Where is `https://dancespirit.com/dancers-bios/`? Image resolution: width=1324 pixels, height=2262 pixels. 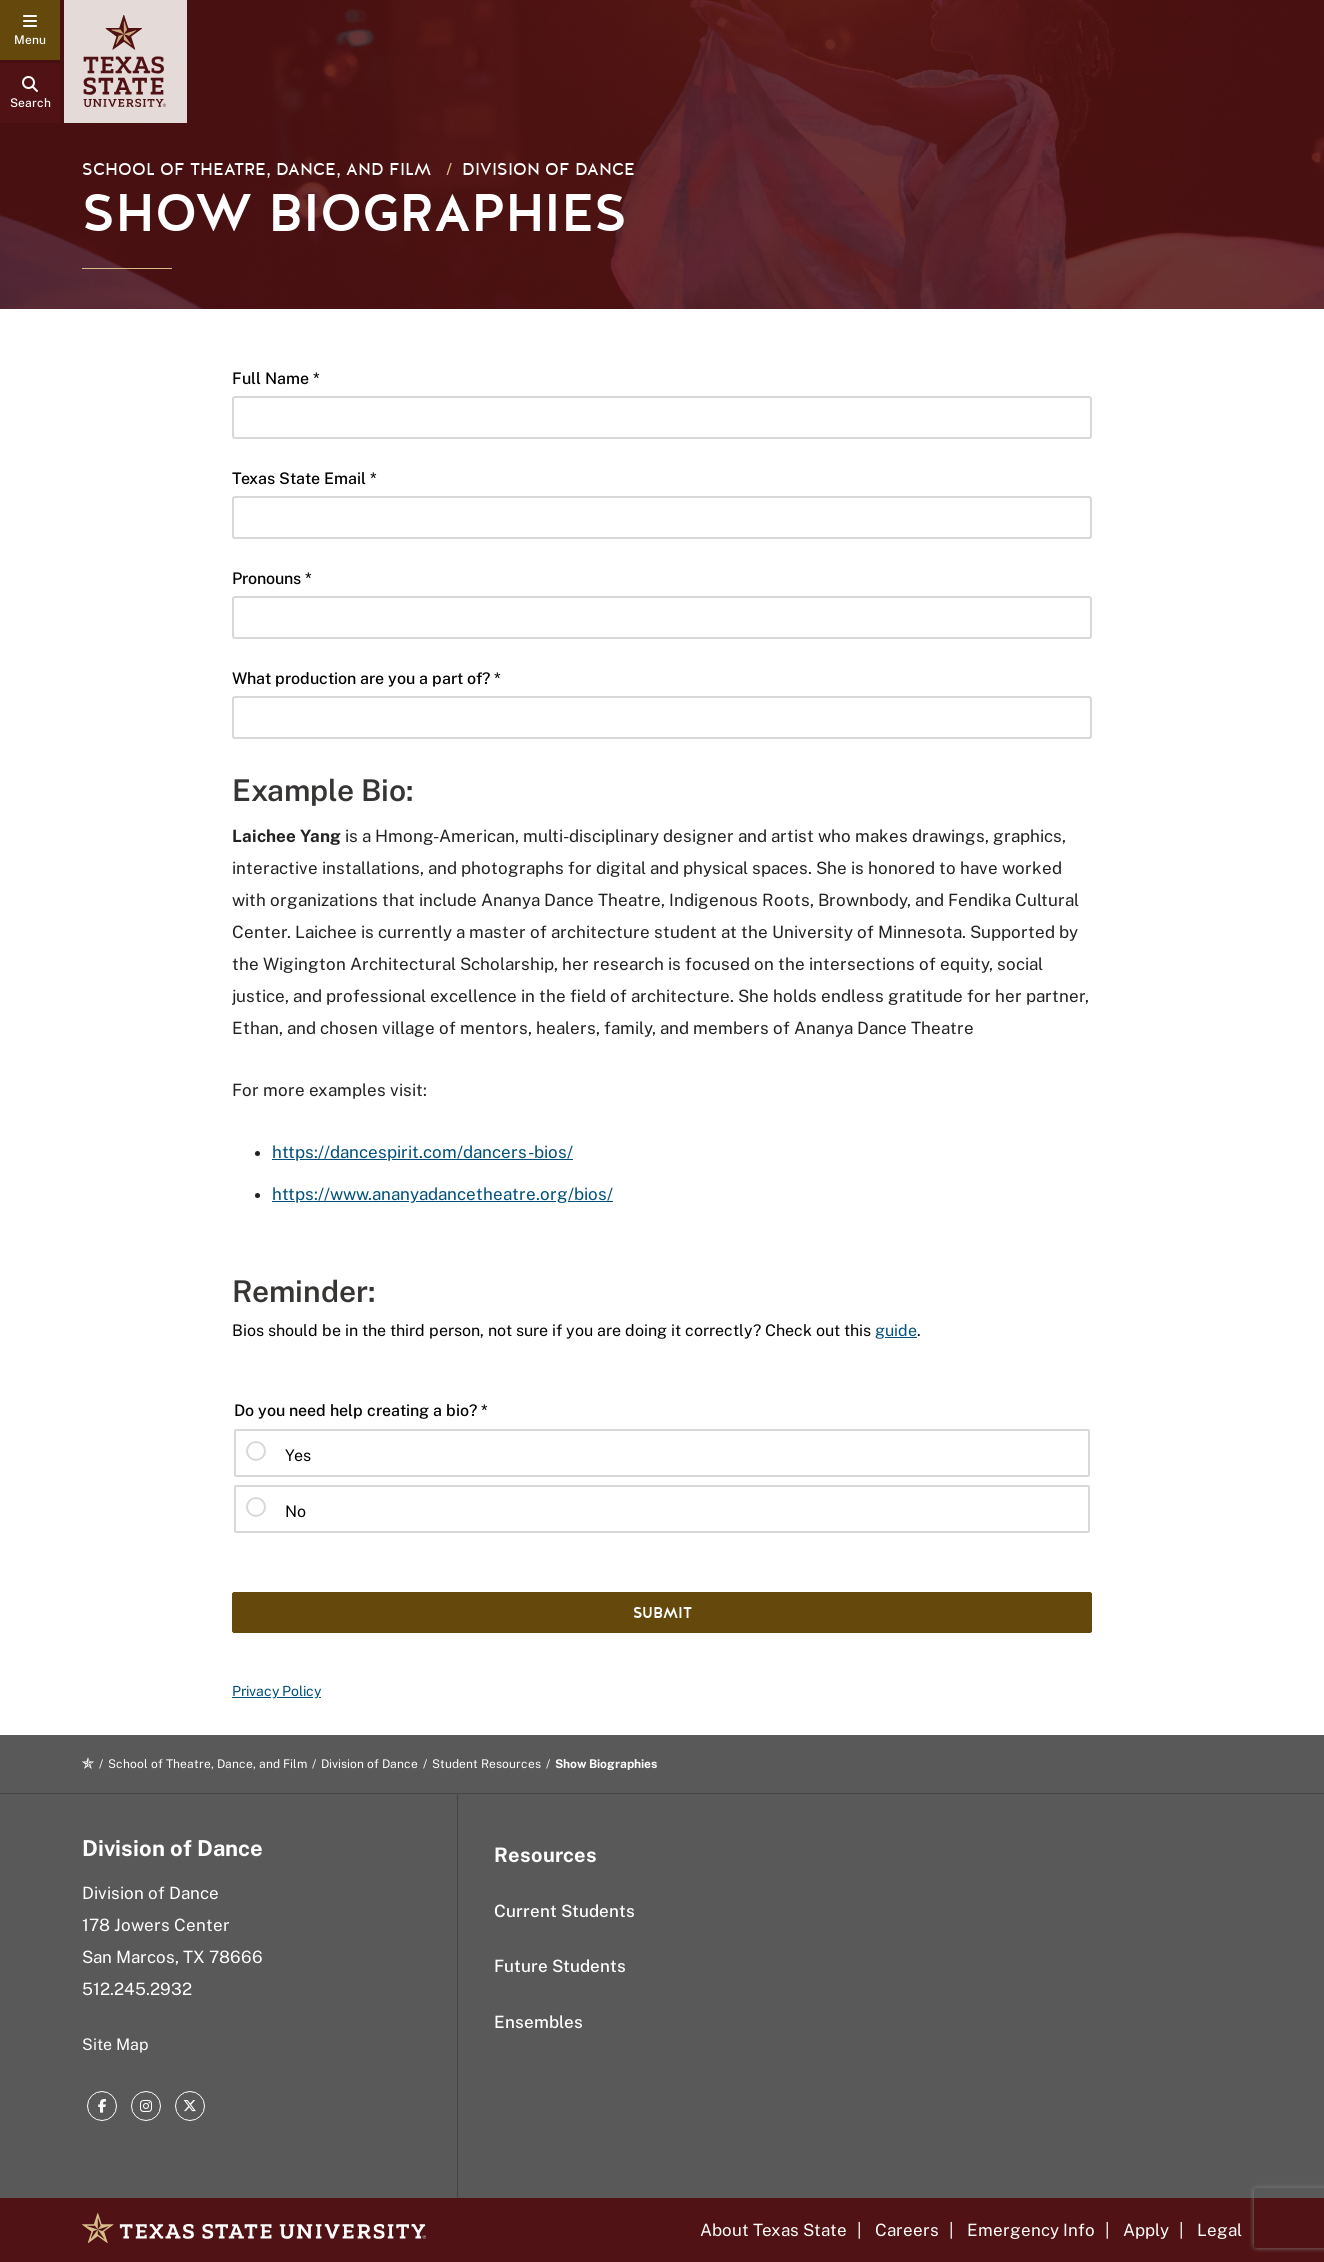
https://dancespirit.com/dancers-bios/ is located at coordinates (422, 1152).